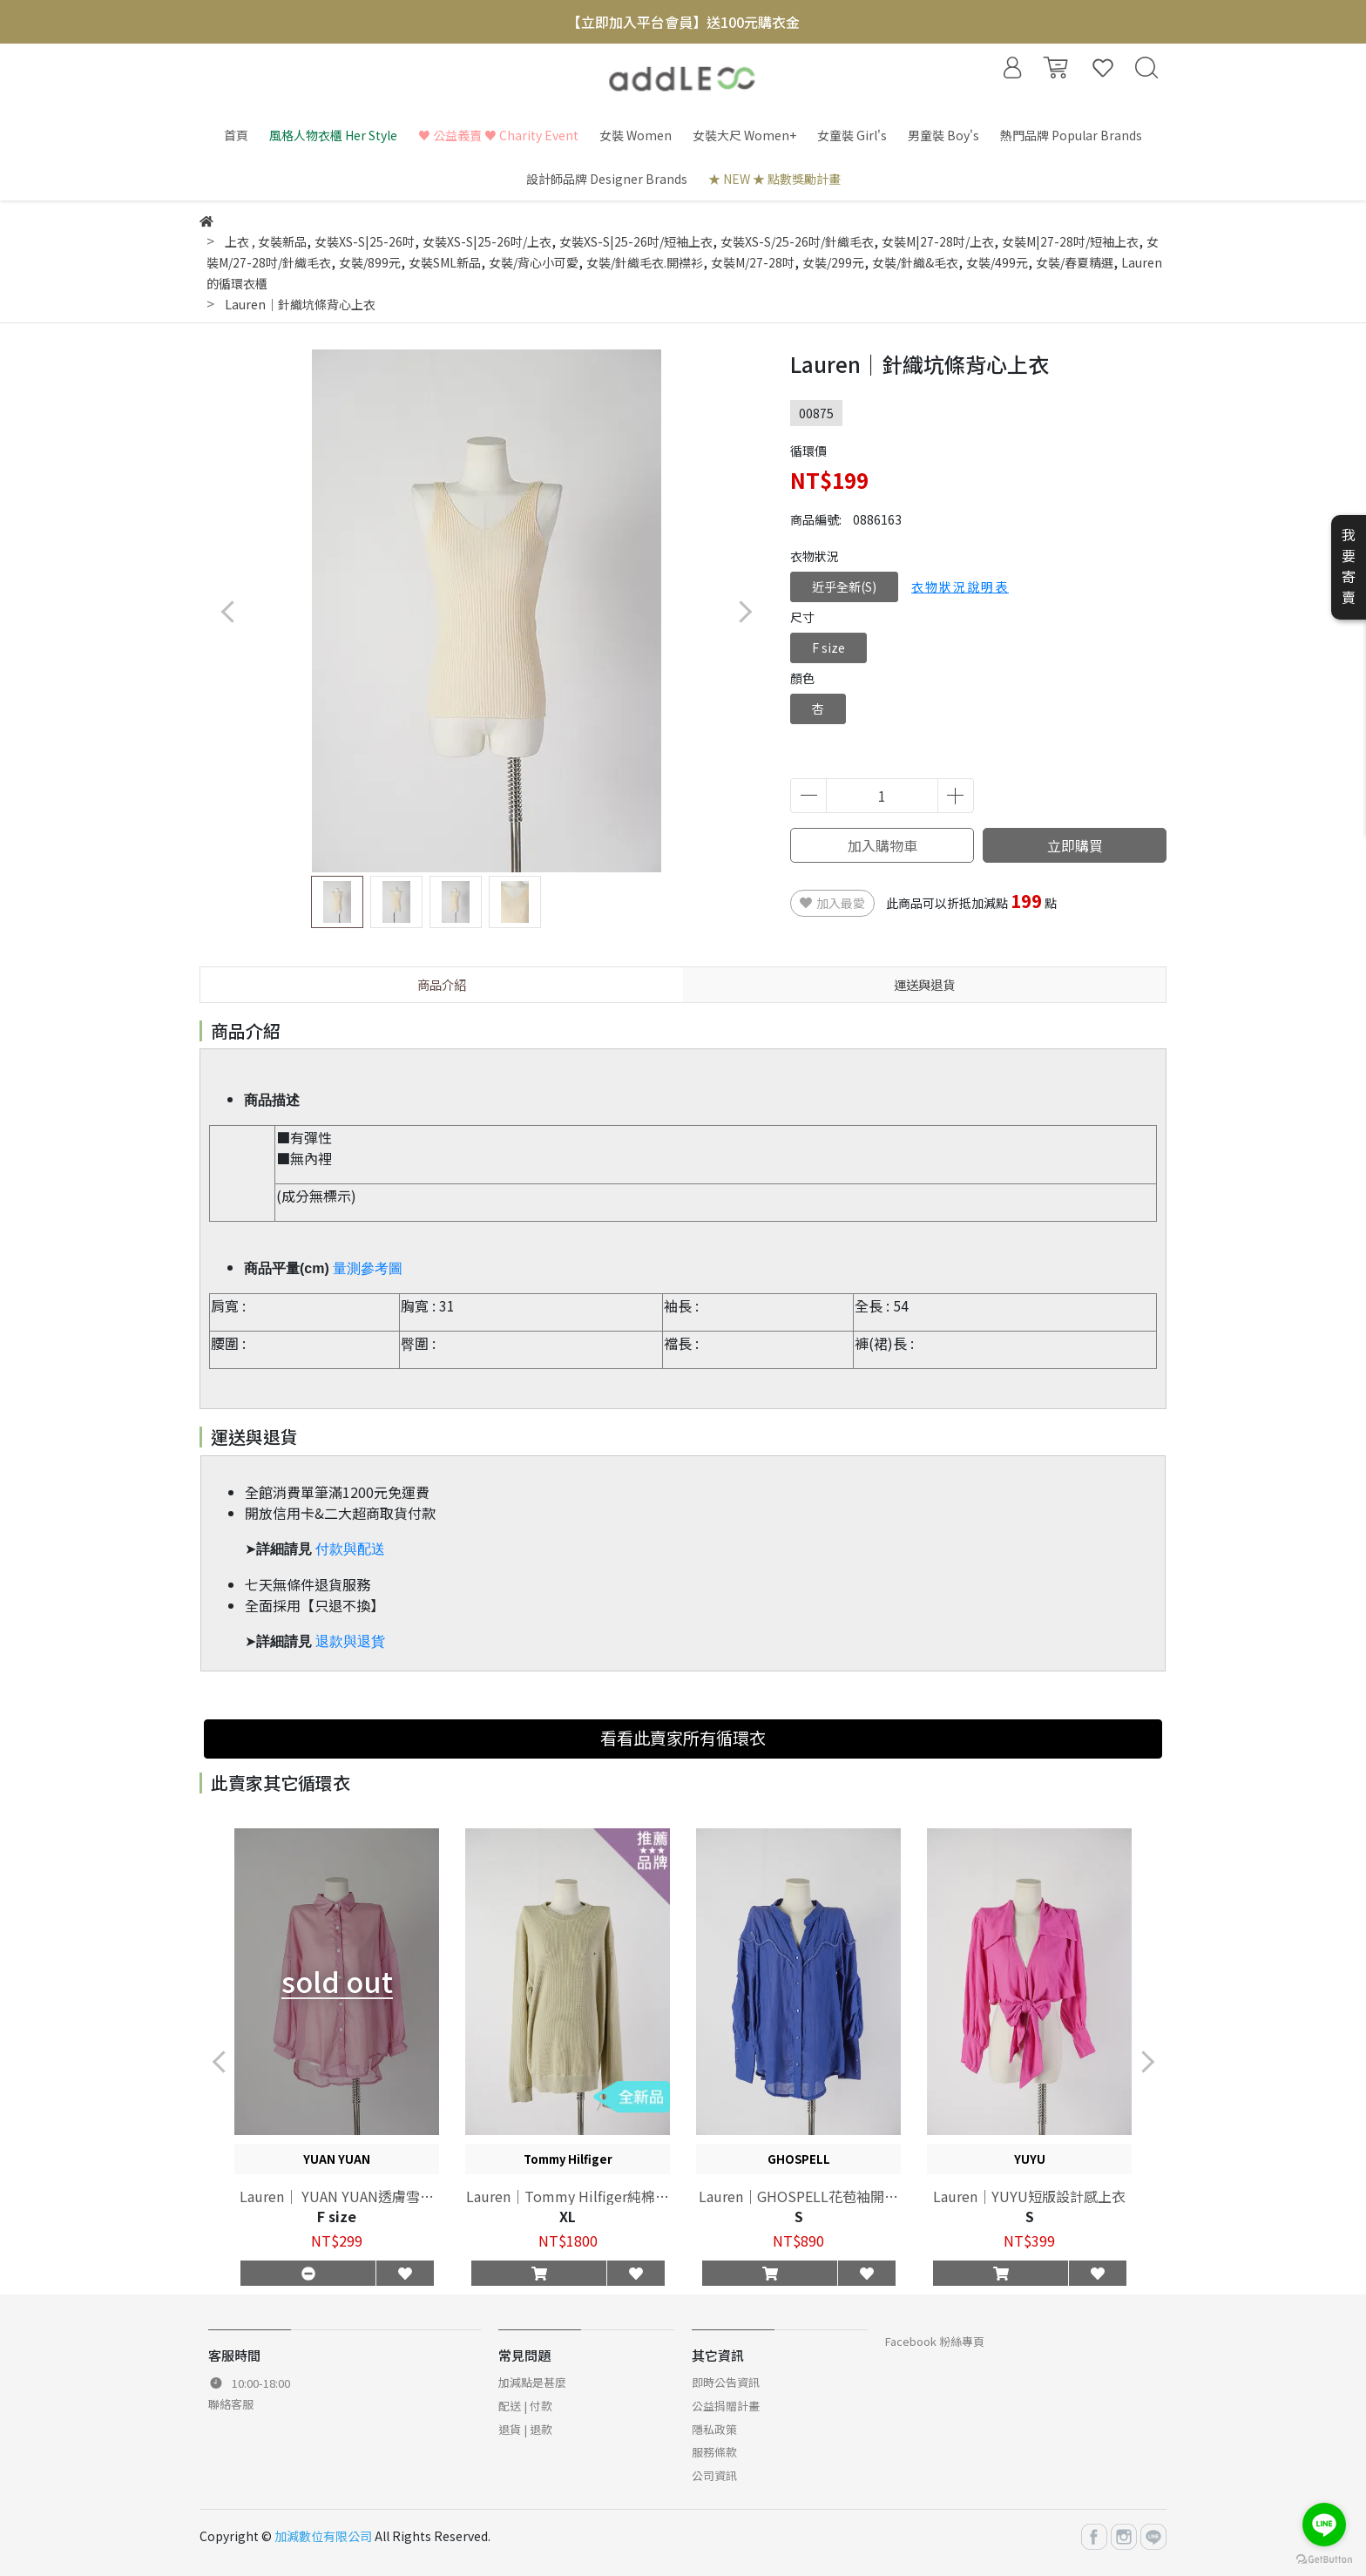 Image resolution: width=1366 pixels, height=2576 pixels. I want to click on 量測參考圖, so click(367, 1268).